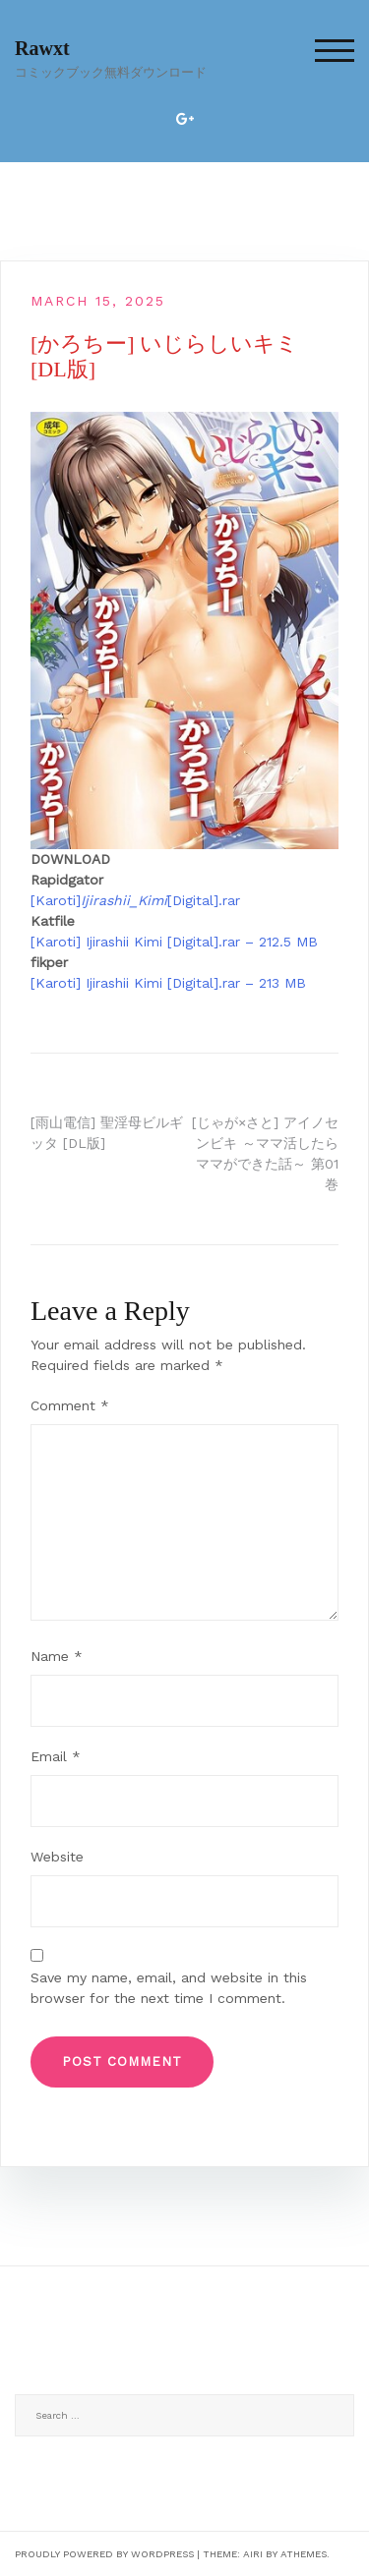 The image size is (369, 2576). What do you see at coordinates (253, 2553) in the screenshot?
I see `Airi` at bounding box center [253, 2553].